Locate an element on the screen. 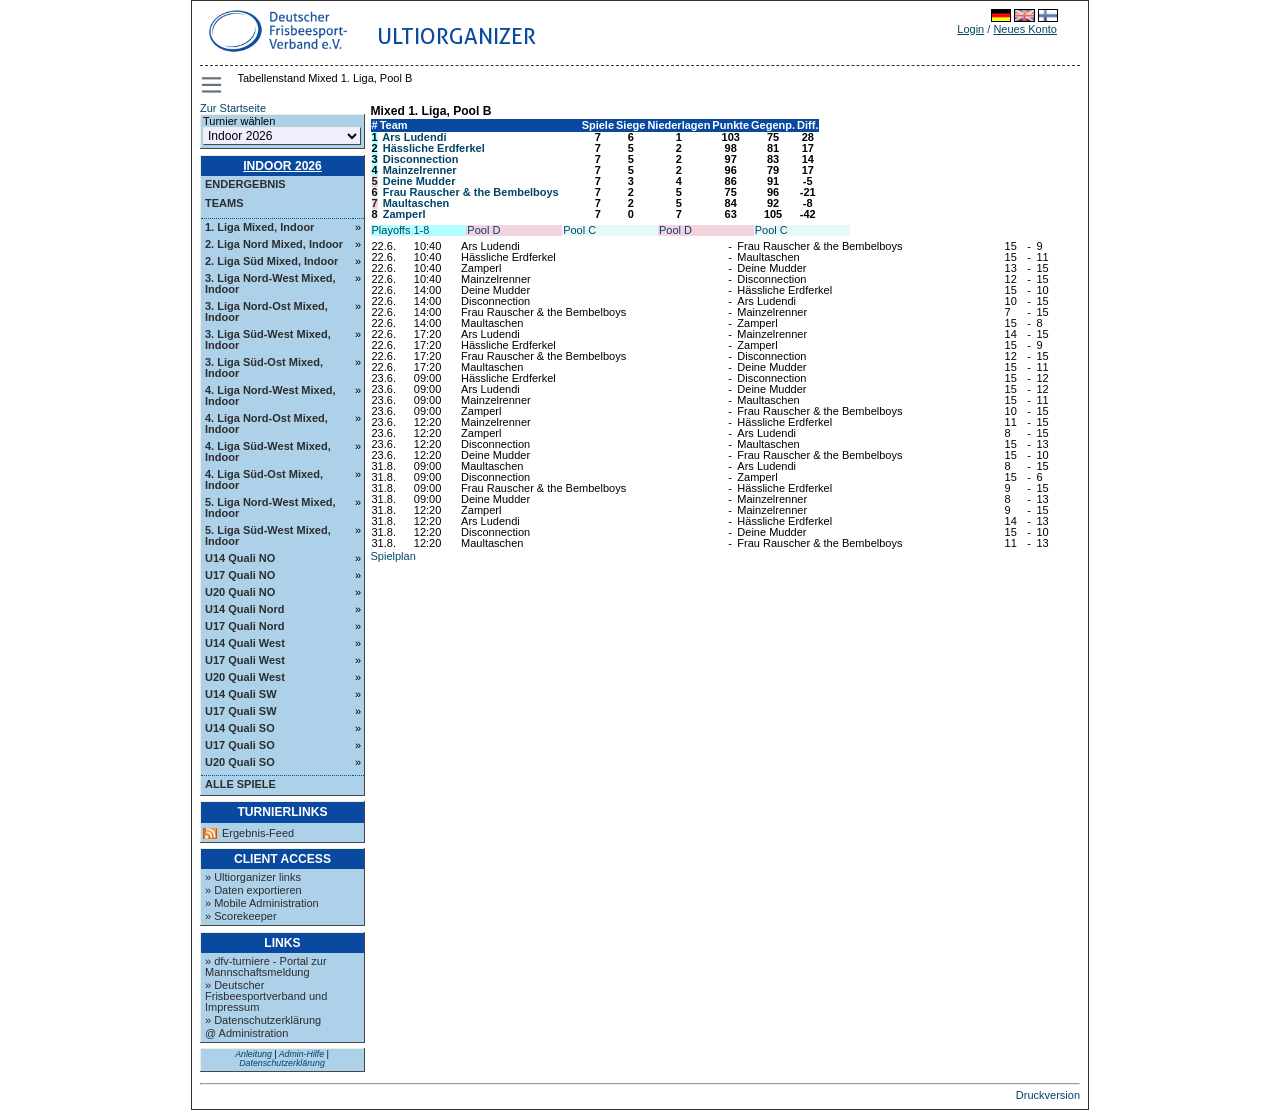 This screenshot has width=1280, height=1110. 3. Liga Nord-West Mixed, Indoor is located at coordinates (270, 283).